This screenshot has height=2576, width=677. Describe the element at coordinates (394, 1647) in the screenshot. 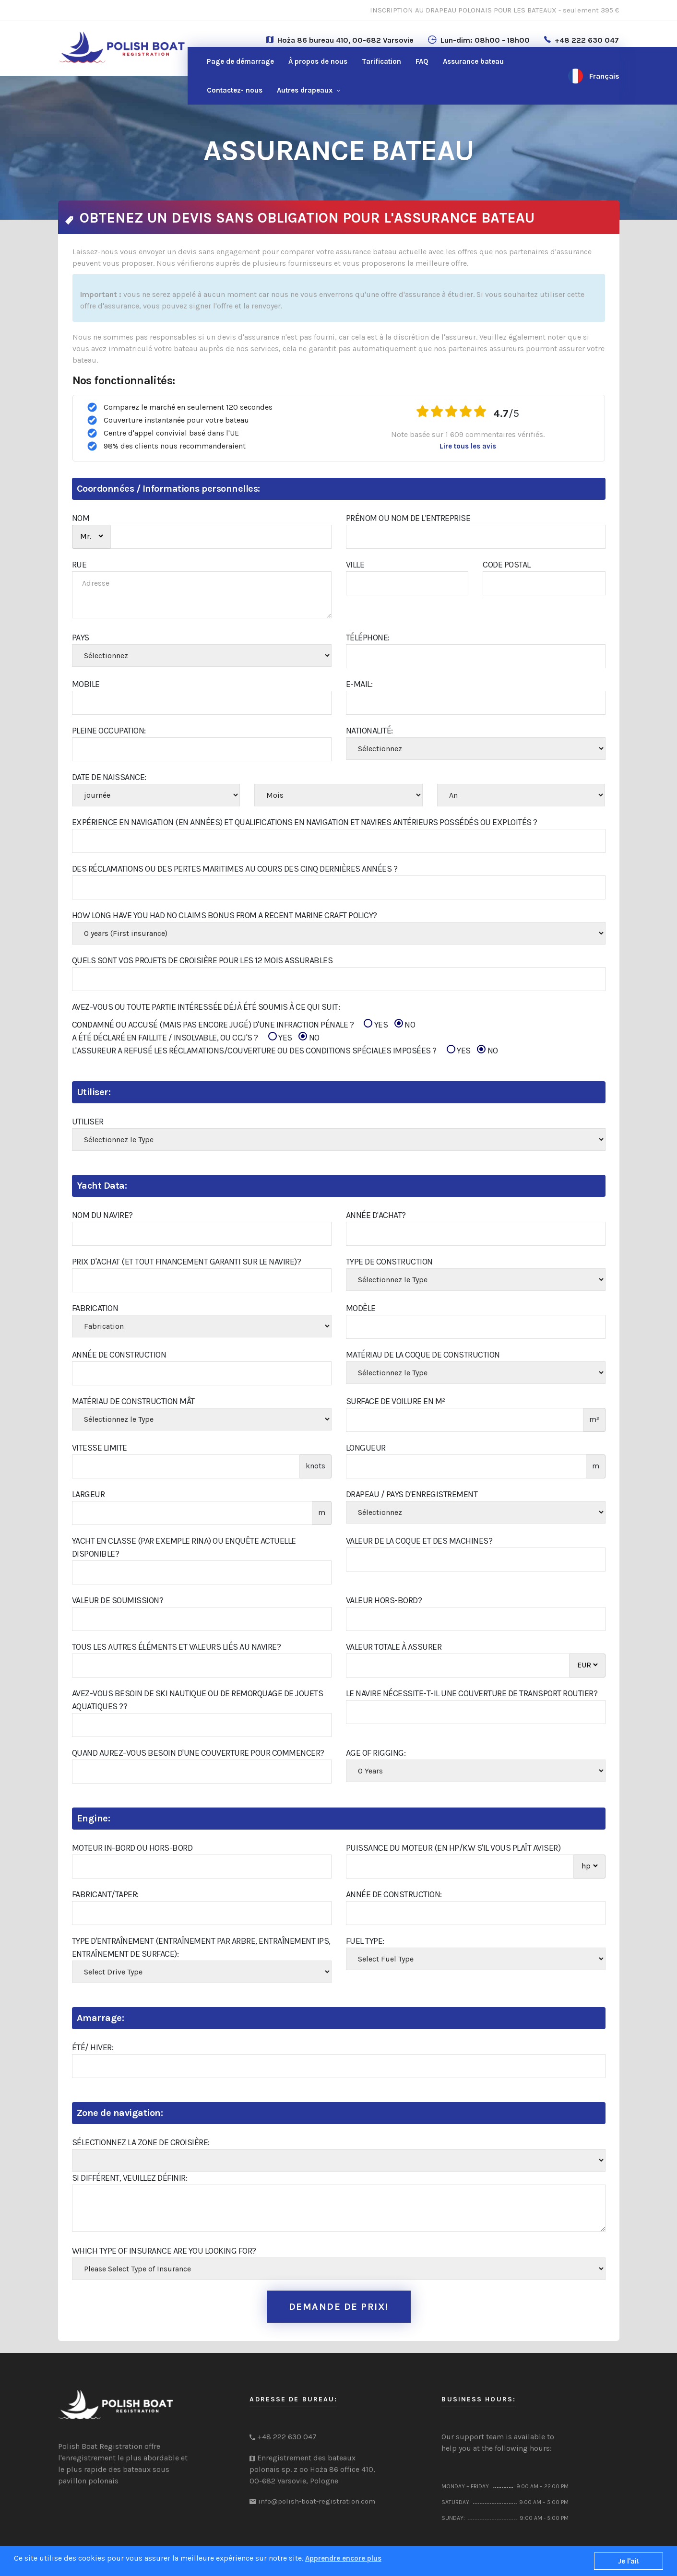

I see `Valeur totale à assurer` at that location.